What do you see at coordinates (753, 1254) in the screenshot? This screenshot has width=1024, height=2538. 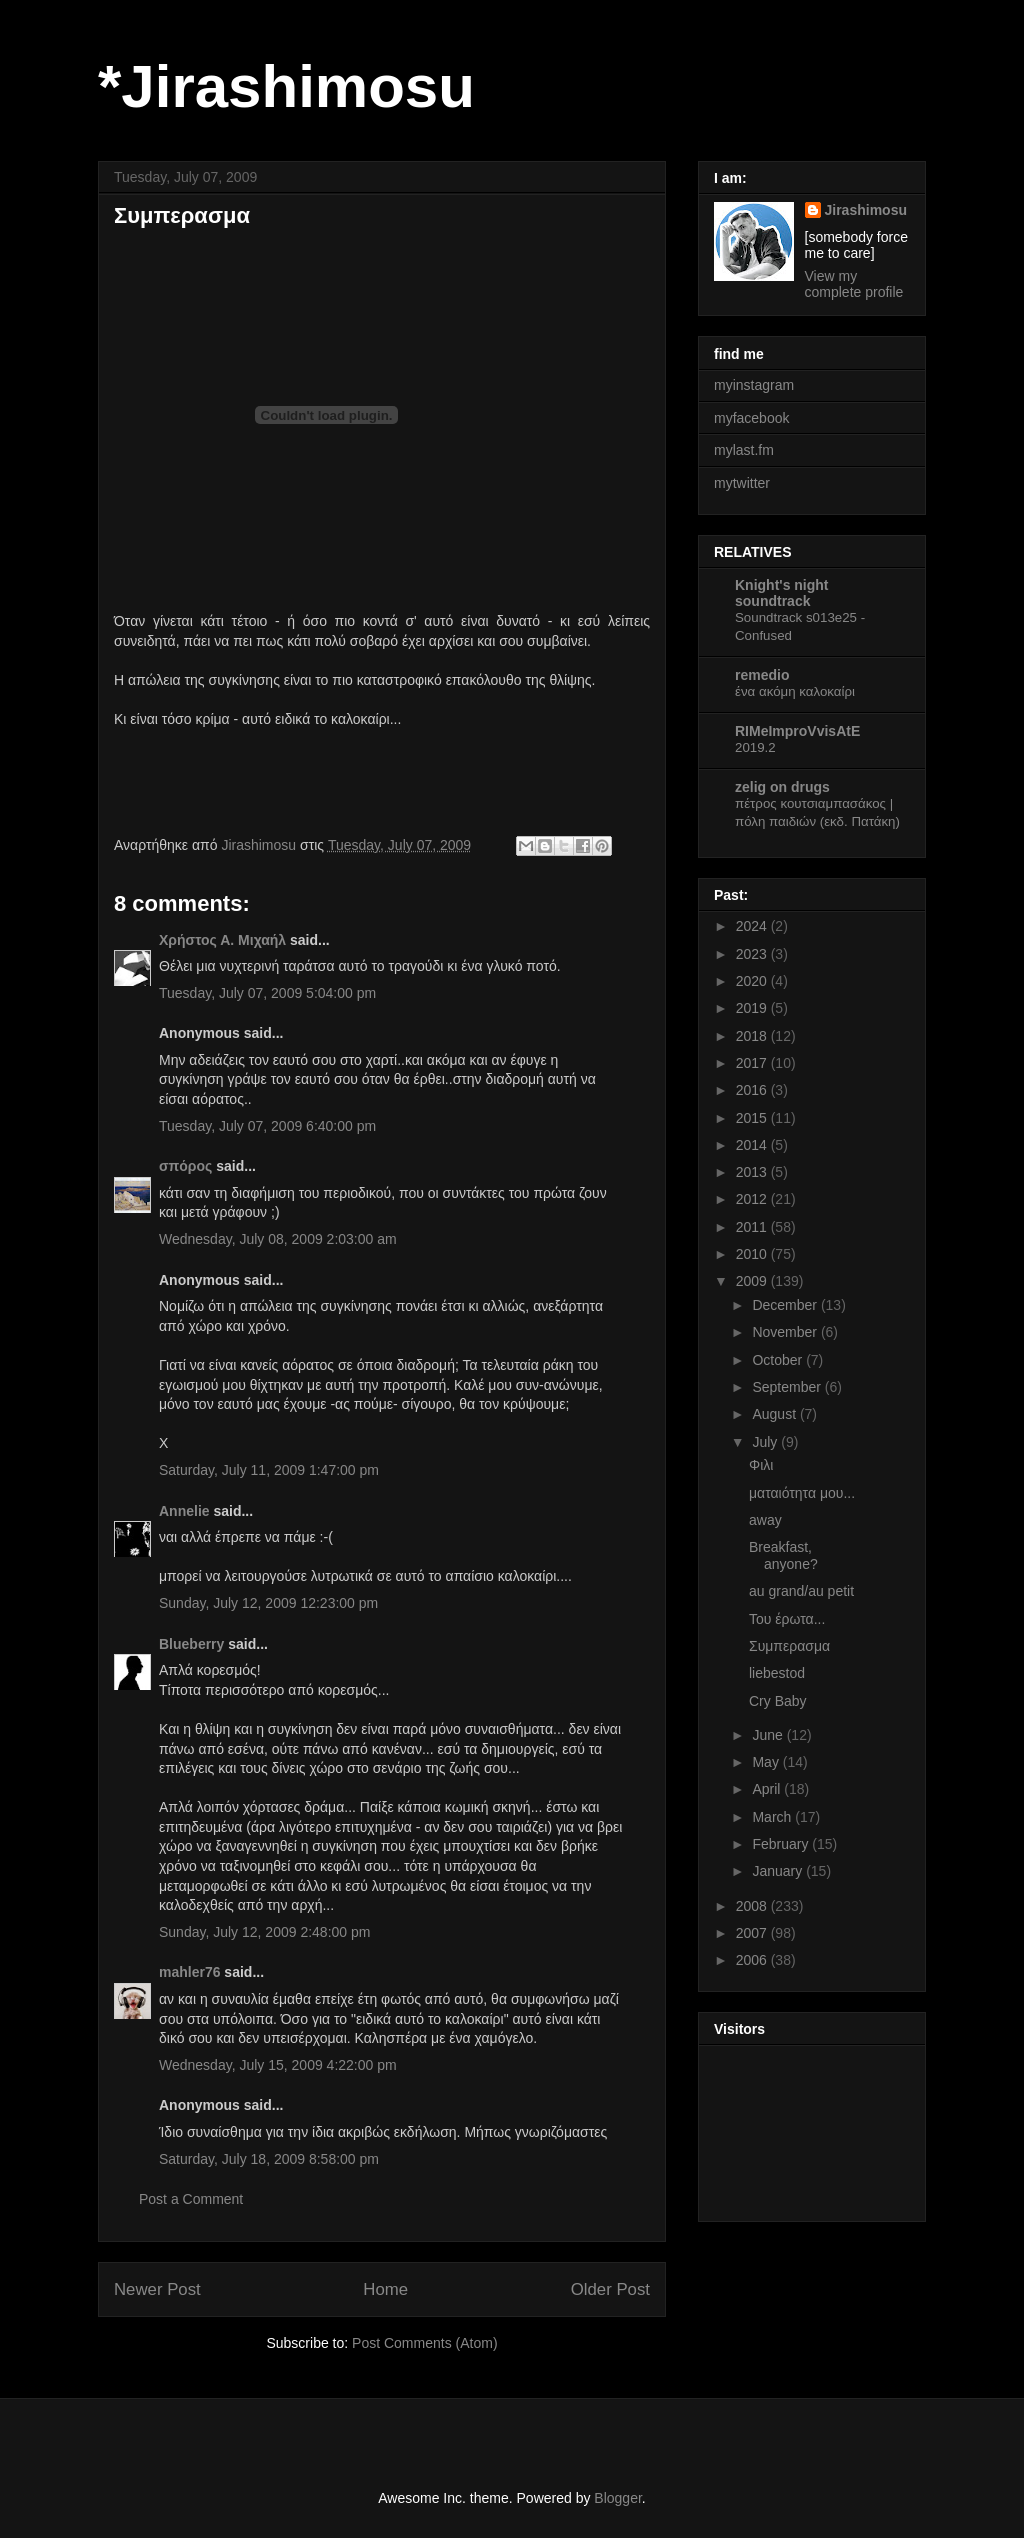 I see `2010` at bounding box center [753, 1254].